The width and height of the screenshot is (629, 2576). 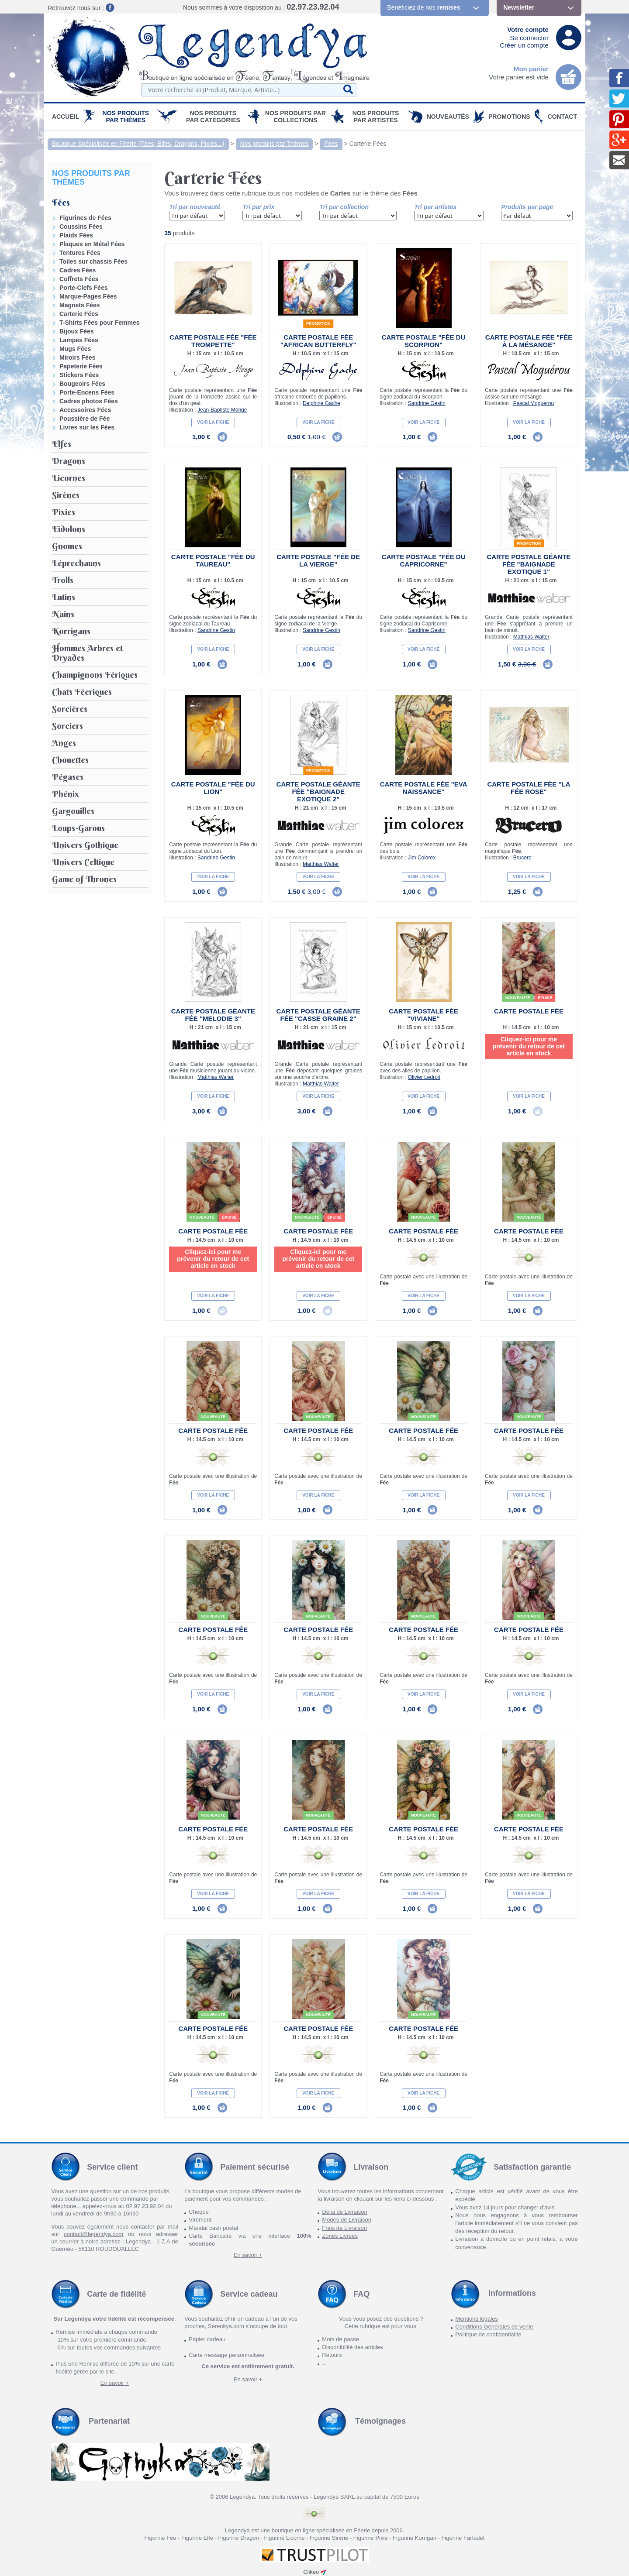 What do you see at coordinates (562, 116) in the screenshot?
I see `Contact` at bounding box center [562, 116].